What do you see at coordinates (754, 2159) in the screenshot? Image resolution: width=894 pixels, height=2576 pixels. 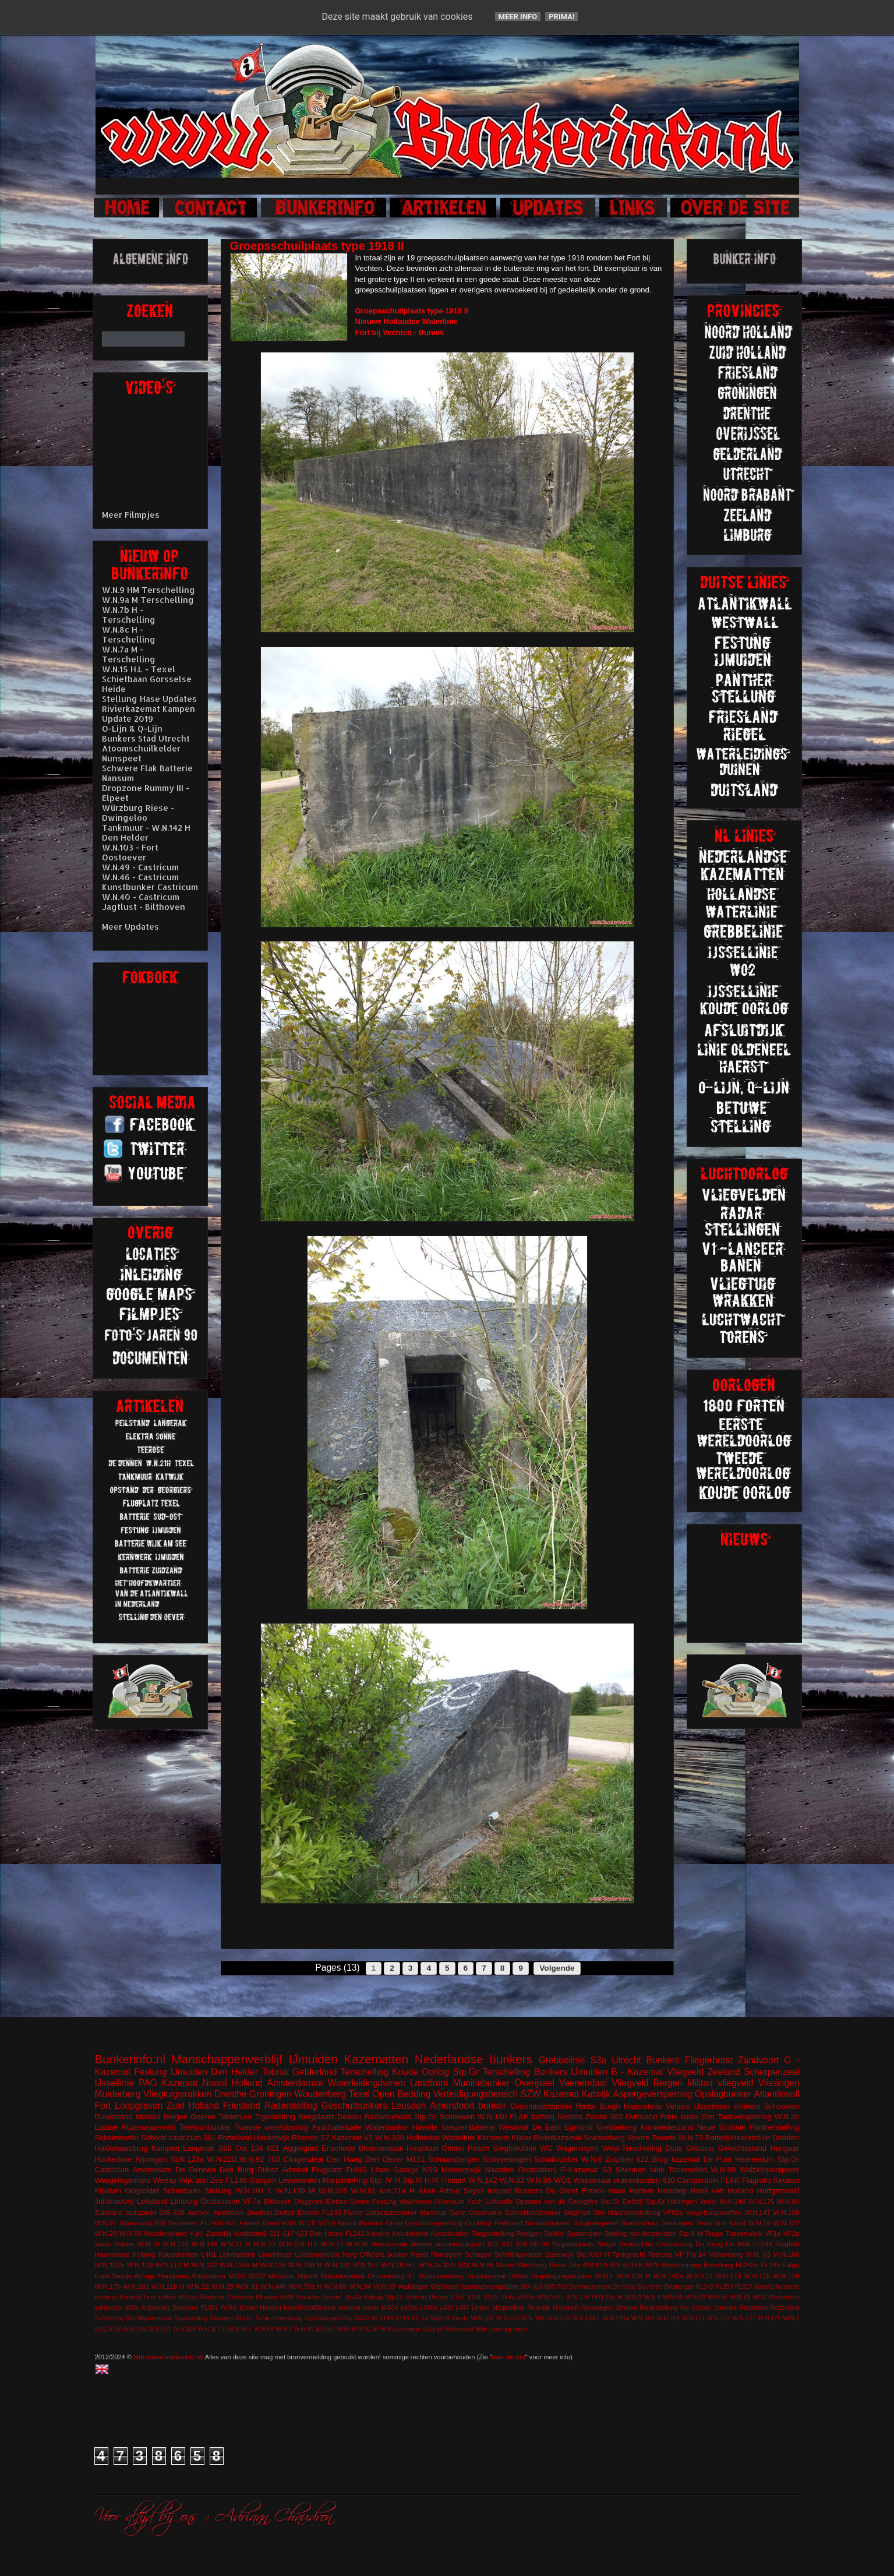 I see `Heerenduin` at bounding box center [754, 2159].